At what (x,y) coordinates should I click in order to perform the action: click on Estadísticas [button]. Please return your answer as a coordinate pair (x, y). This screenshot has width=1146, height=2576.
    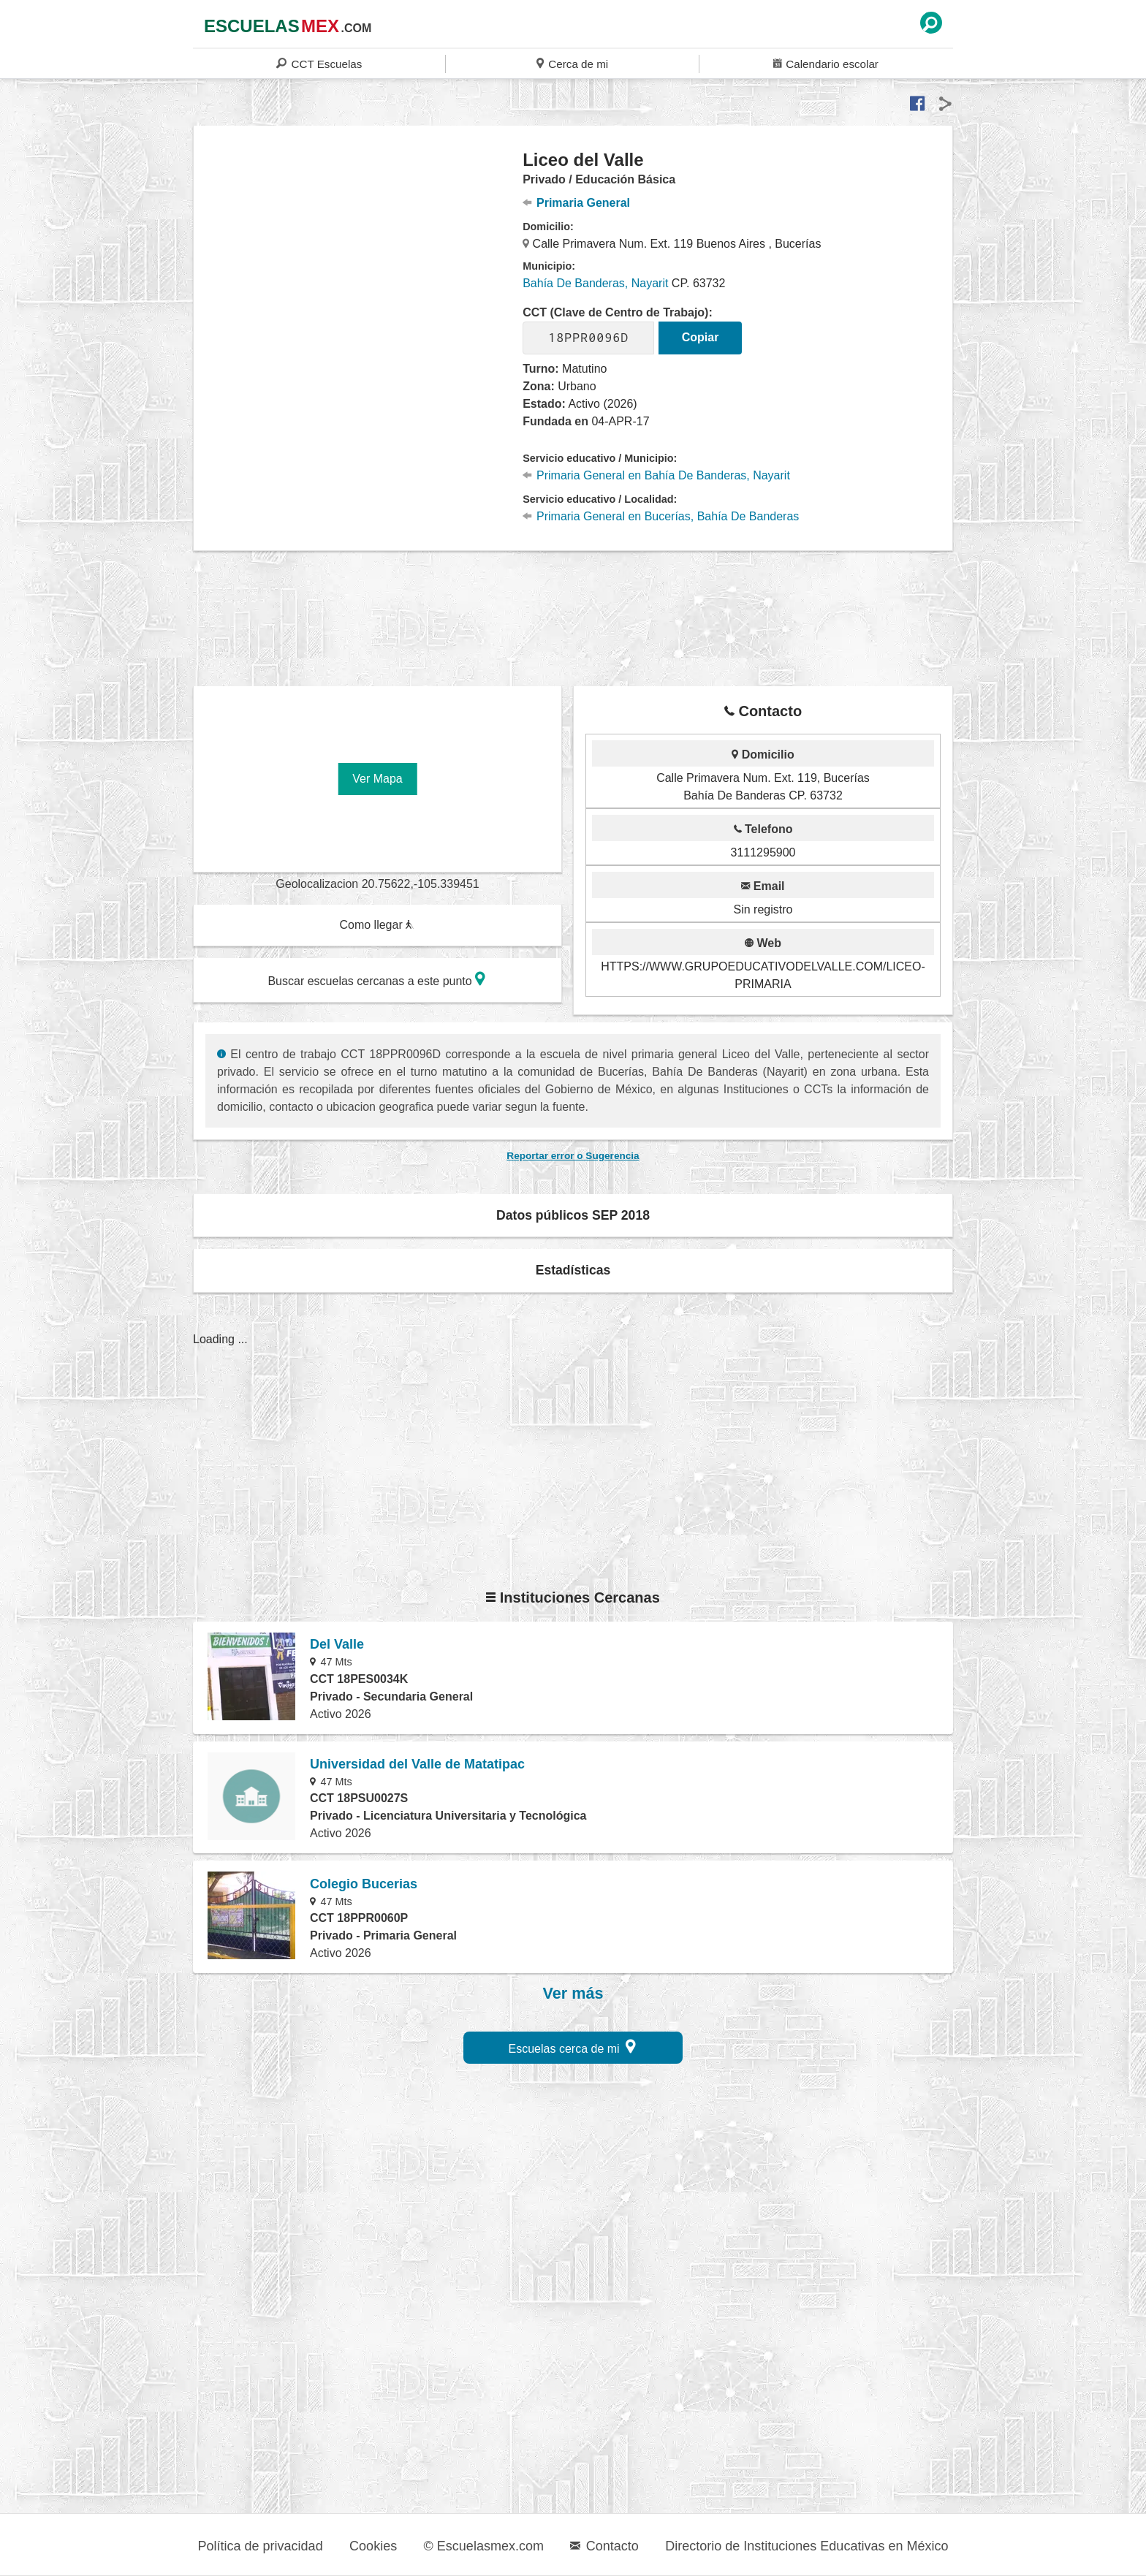
    Looking at the image, I should click on (573, 1270).